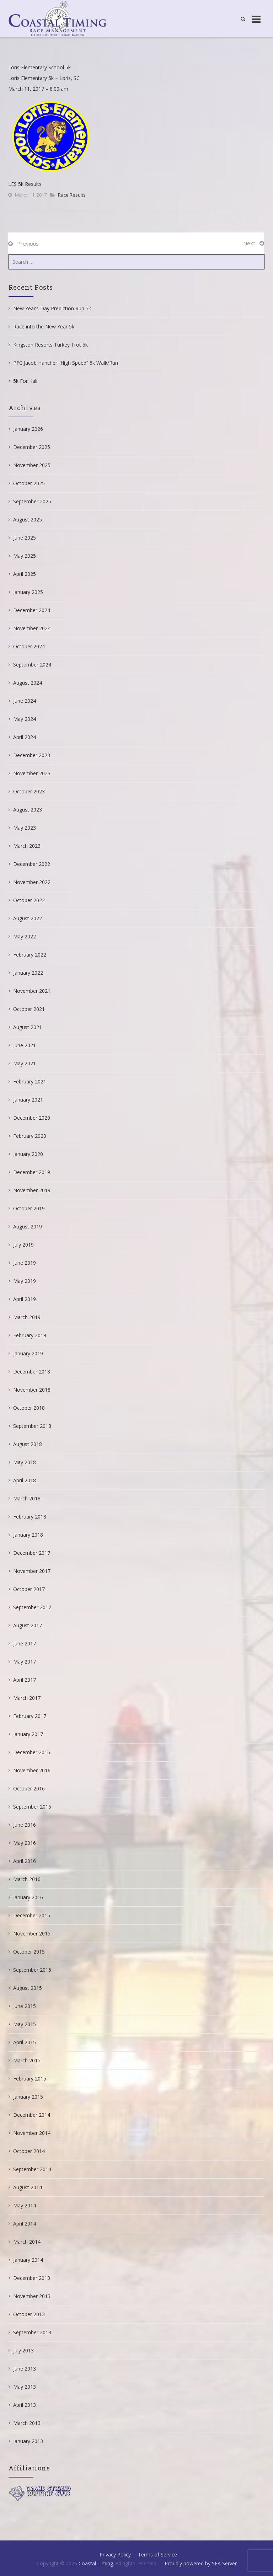 Image resolution: width=273 pixels, height=2576 pixels. What do you see at coordinates (31, 773) in the screenshot?
I see `November 2023` at bounding box center [31, 773].